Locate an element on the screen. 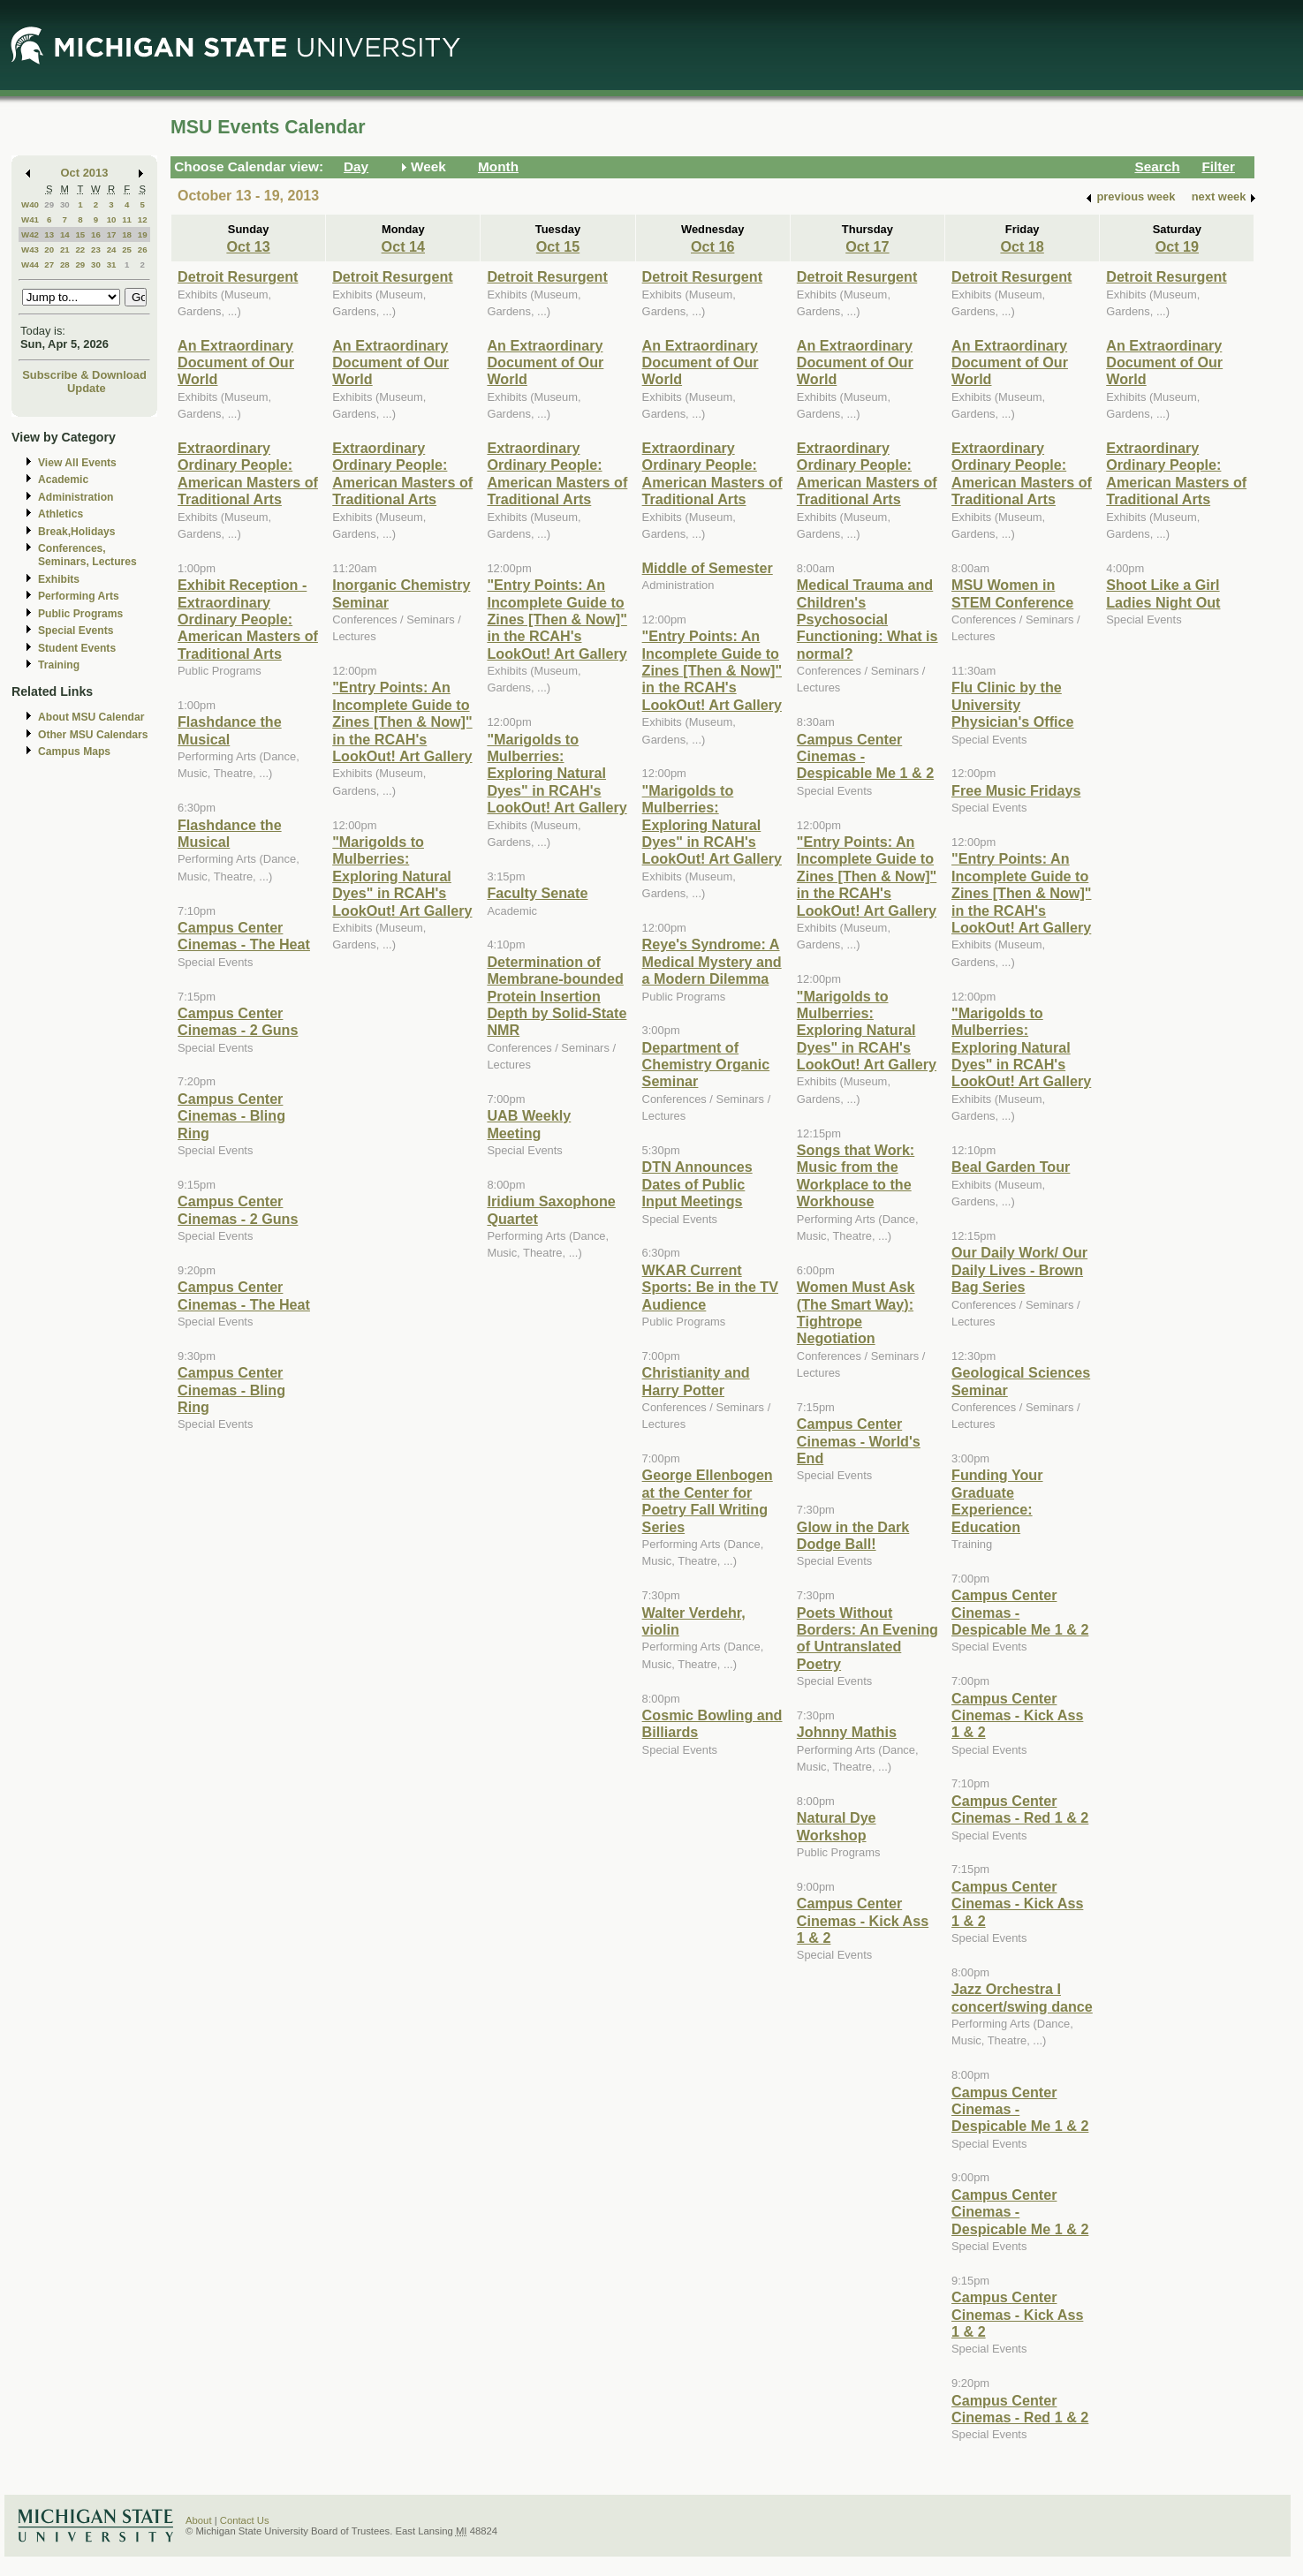  Johnny Mathis is located at coordinates (847, 1732).